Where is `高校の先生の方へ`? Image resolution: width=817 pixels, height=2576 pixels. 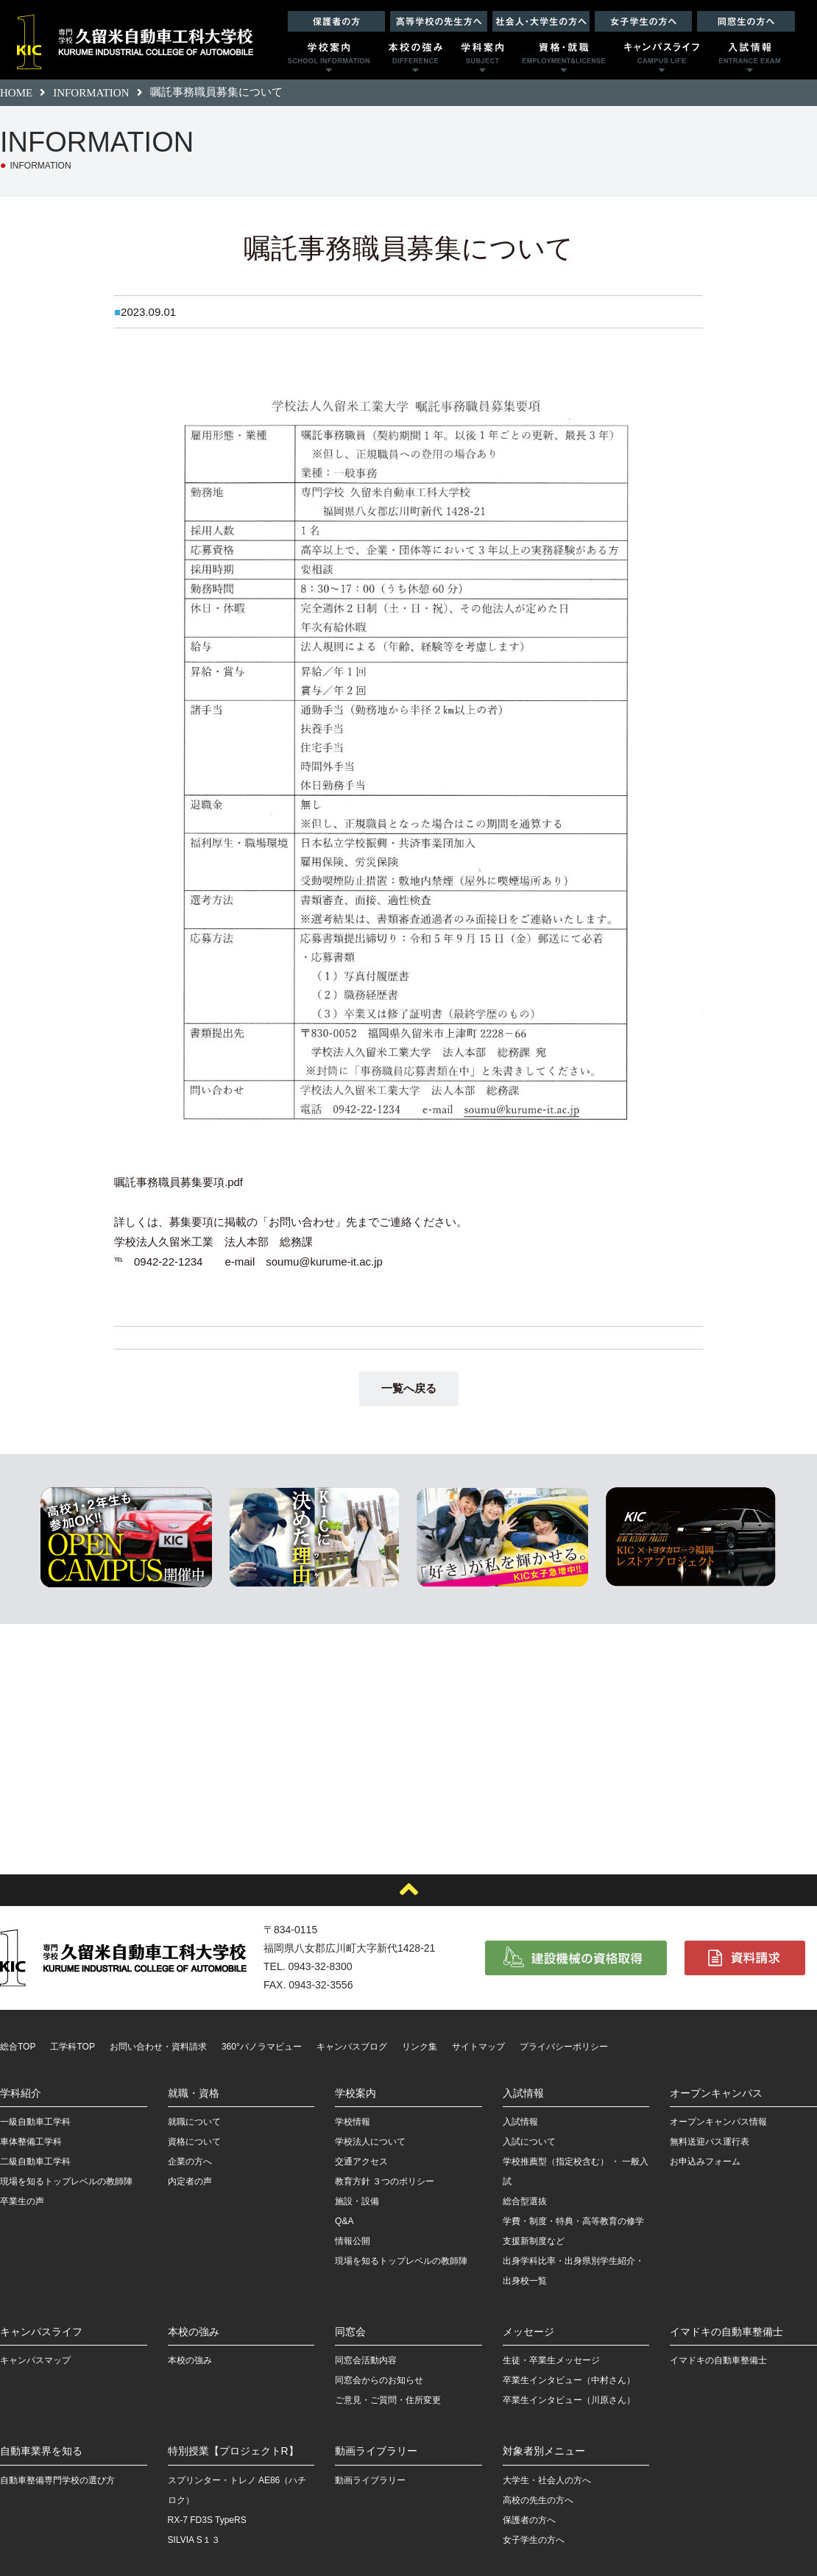 高校の先生の方へ is located at coordinates (538, 2500).